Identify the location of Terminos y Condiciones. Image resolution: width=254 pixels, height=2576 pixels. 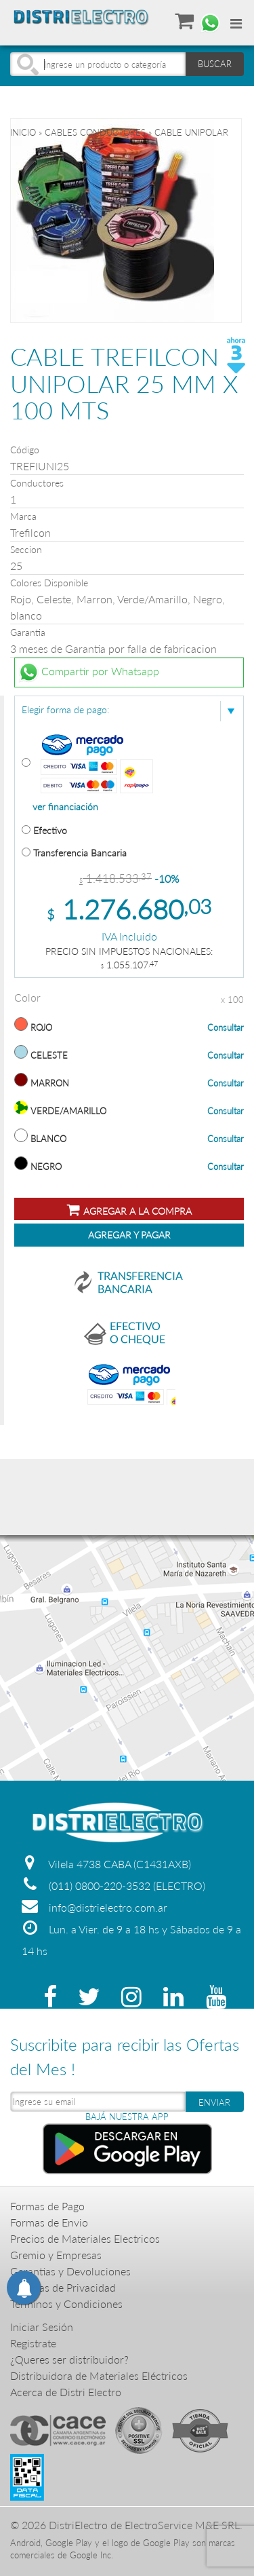
(66, 2303).